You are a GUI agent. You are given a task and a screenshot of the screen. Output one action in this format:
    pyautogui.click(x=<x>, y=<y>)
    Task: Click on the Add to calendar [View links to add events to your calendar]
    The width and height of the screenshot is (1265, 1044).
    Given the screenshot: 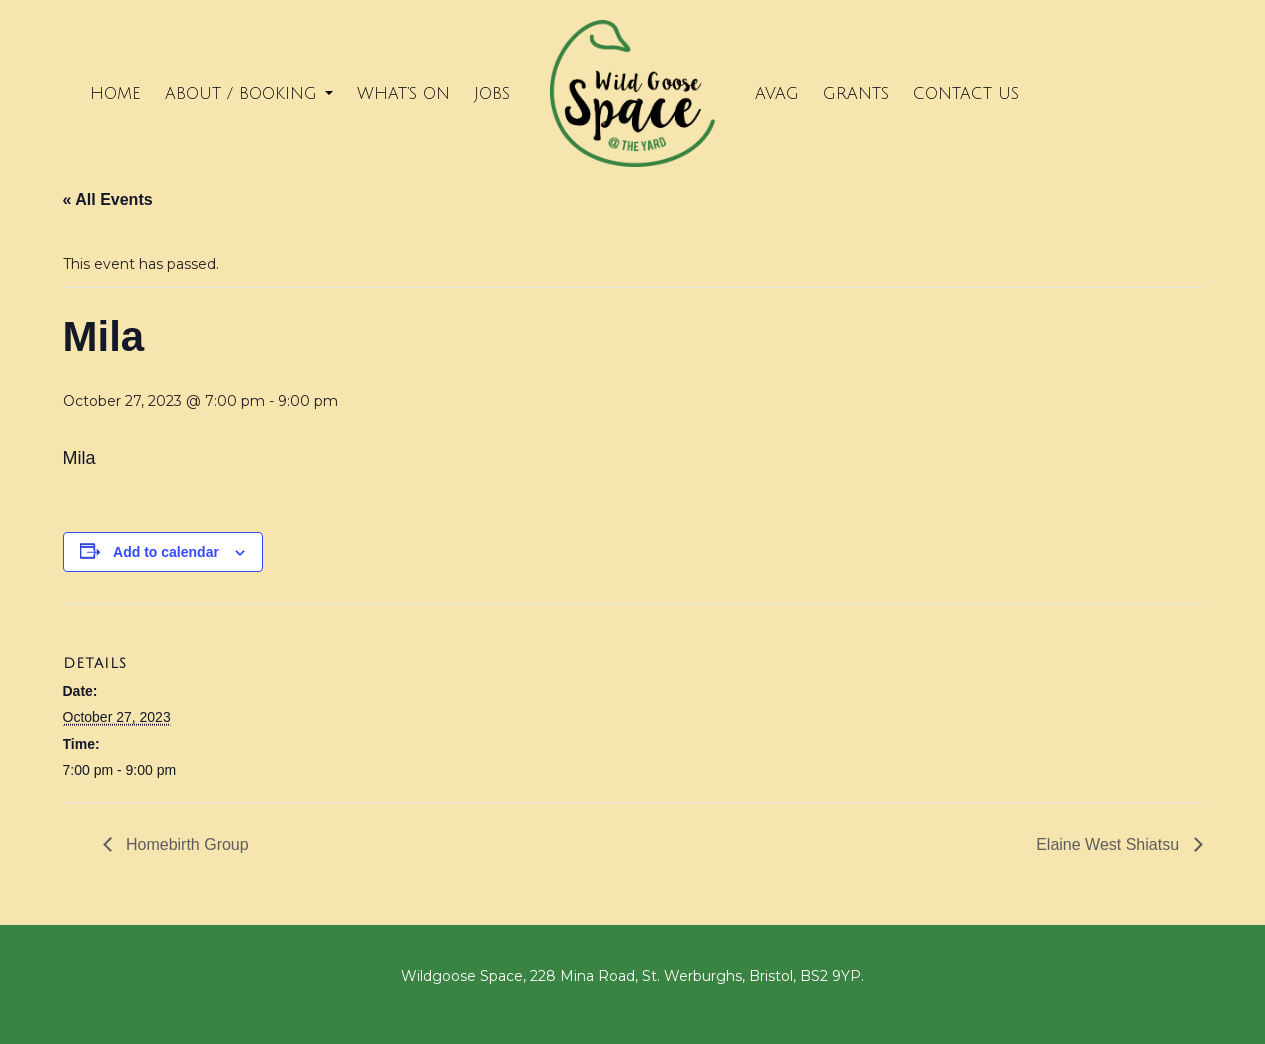 What is the action you would take?
    pyautogui.click(x=166, y=552)
    